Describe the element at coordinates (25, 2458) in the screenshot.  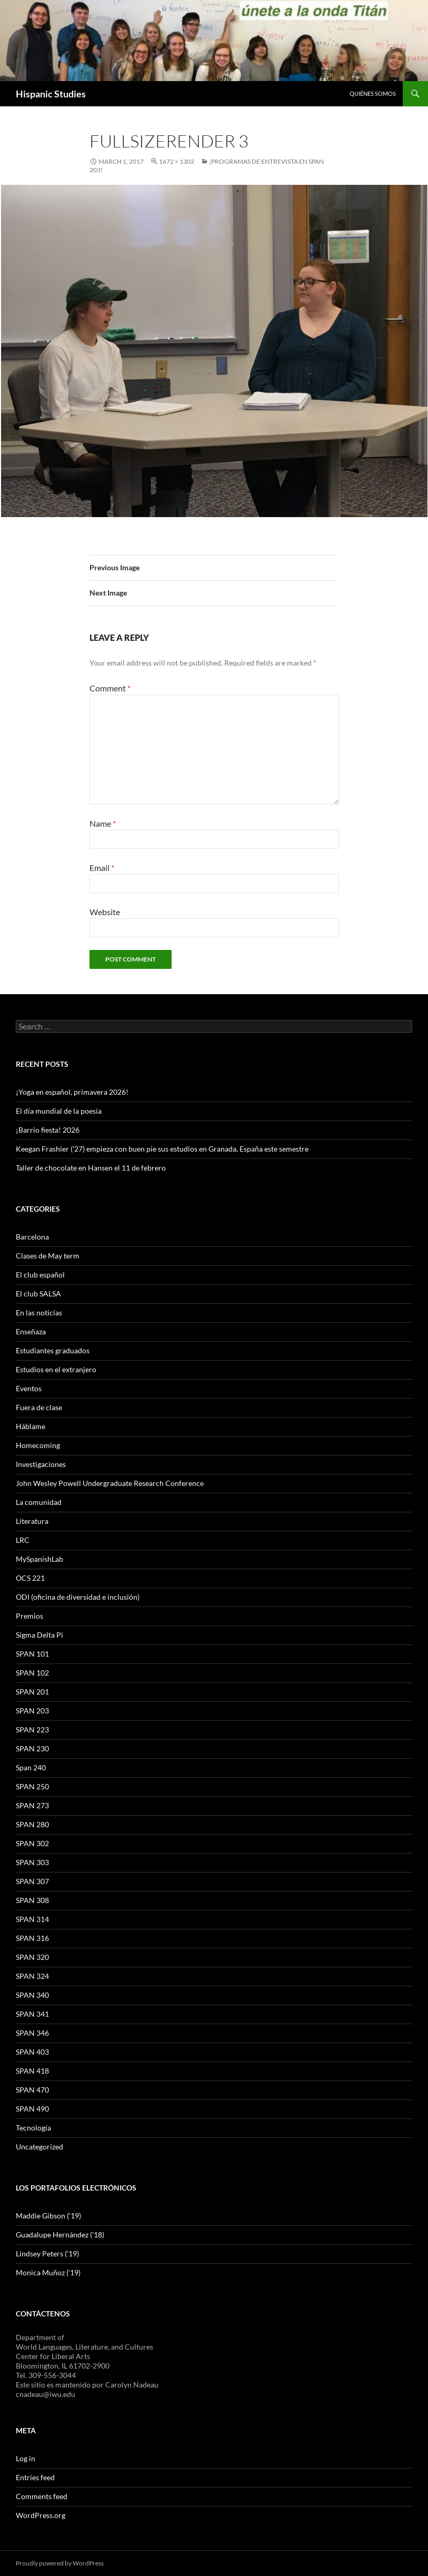
I see `Log in` at that location.